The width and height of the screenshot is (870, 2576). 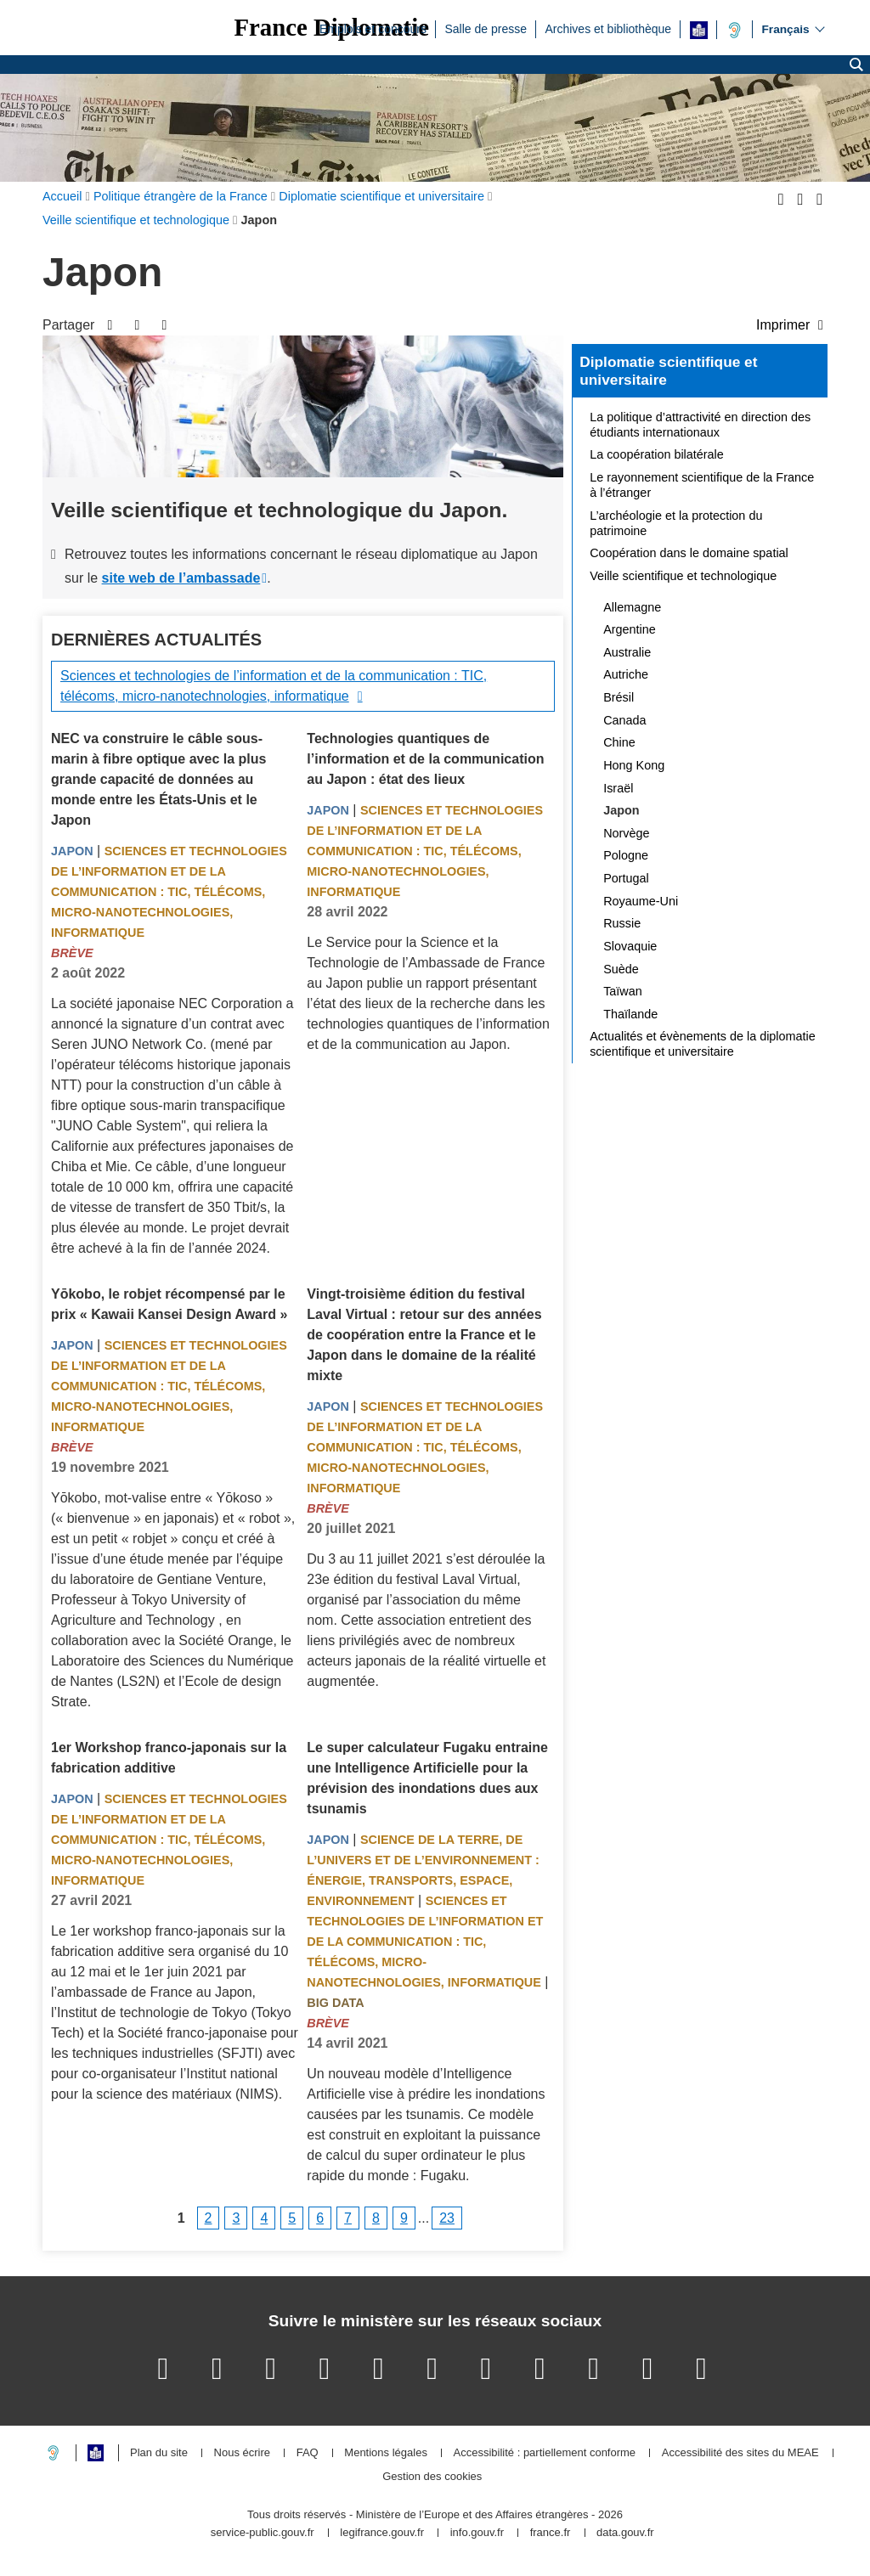 What do you see at coordinates (683, 576) in the screenshot?
I see `Veille scientifique et technologique` at bounding box center [683, 576].